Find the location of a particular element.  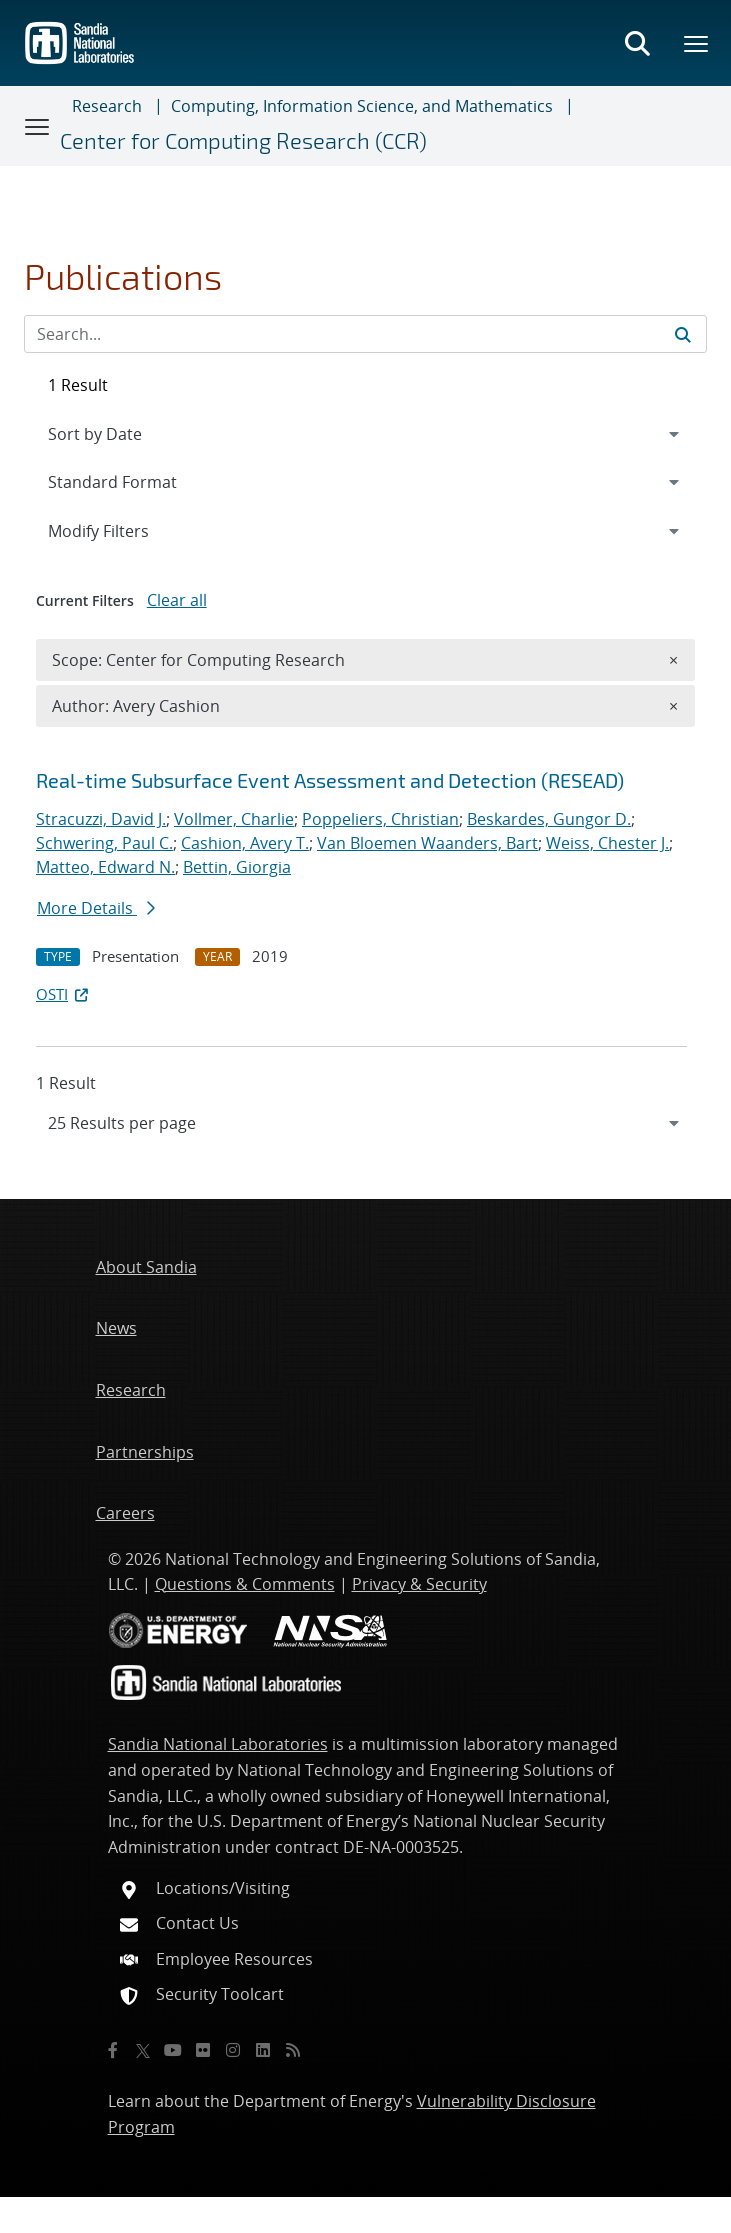

[Toggle search form] is located at coordinates (637, 43).